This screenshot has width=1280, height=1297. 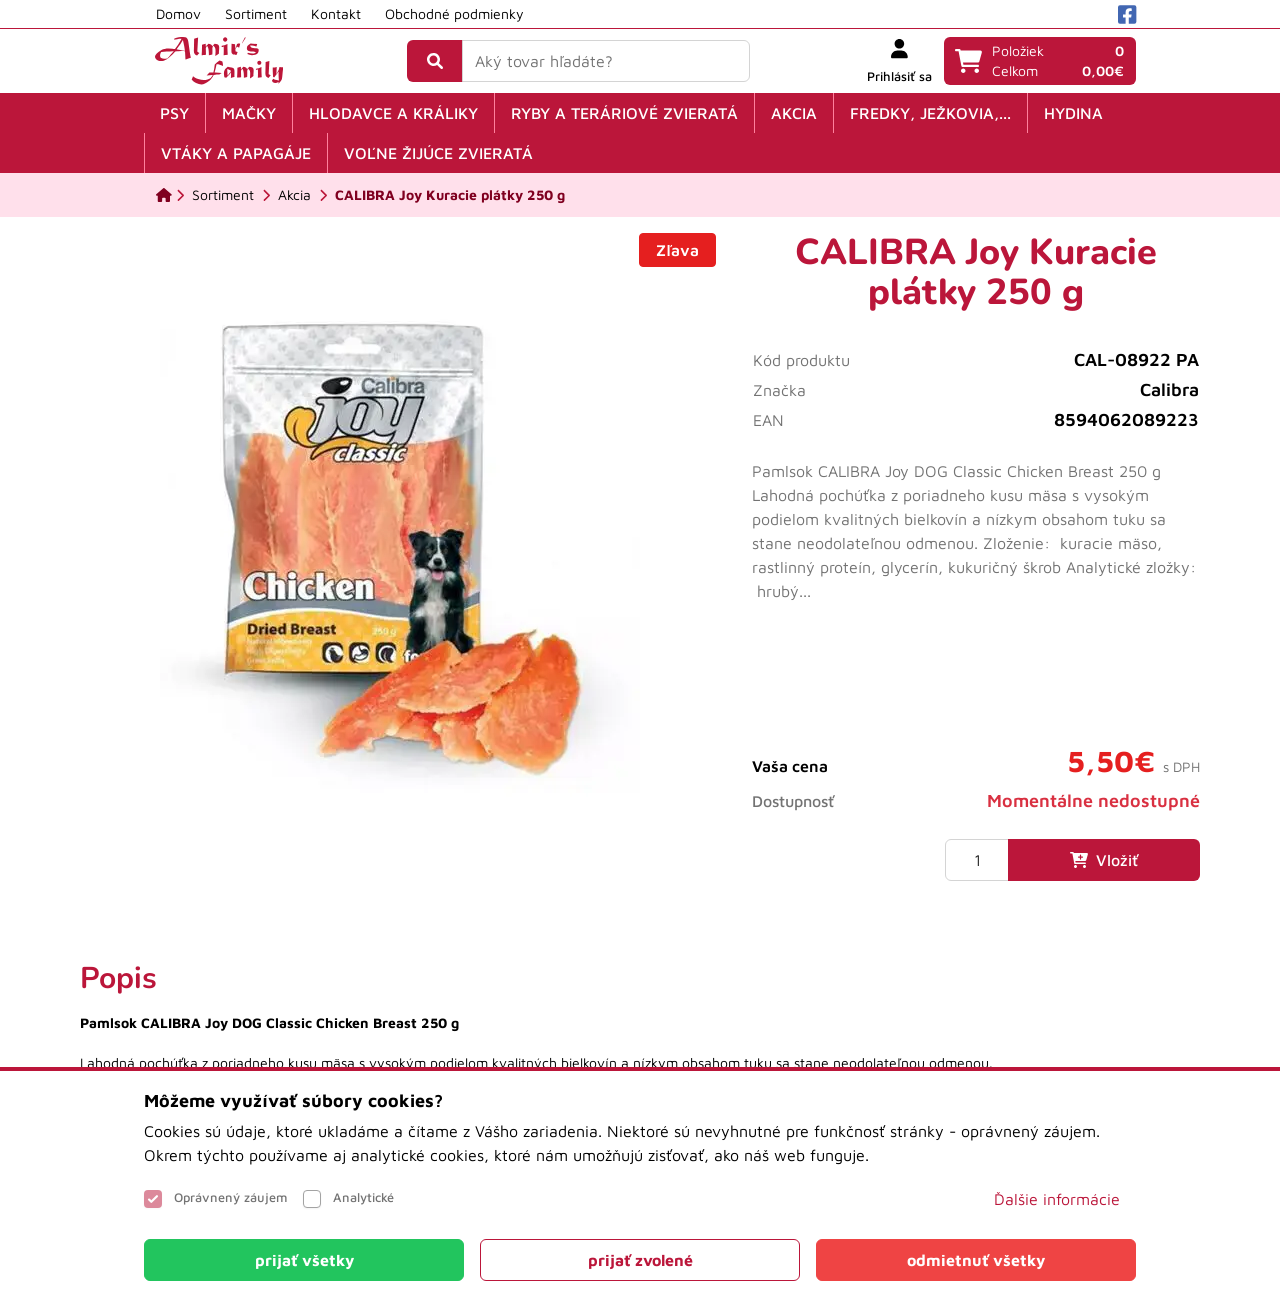 I want to click on [Domov], so click(x=164, y=195).